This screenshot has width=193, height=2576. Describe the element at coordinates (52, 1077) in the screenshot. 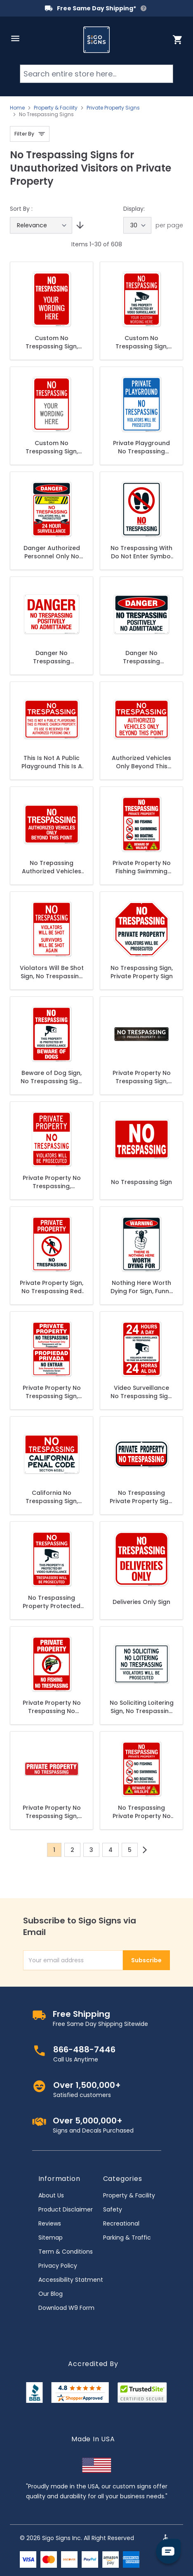

I see `Beware of Dog Sign, No Trespassing Sign, Video Surveillance Sign` at that location.